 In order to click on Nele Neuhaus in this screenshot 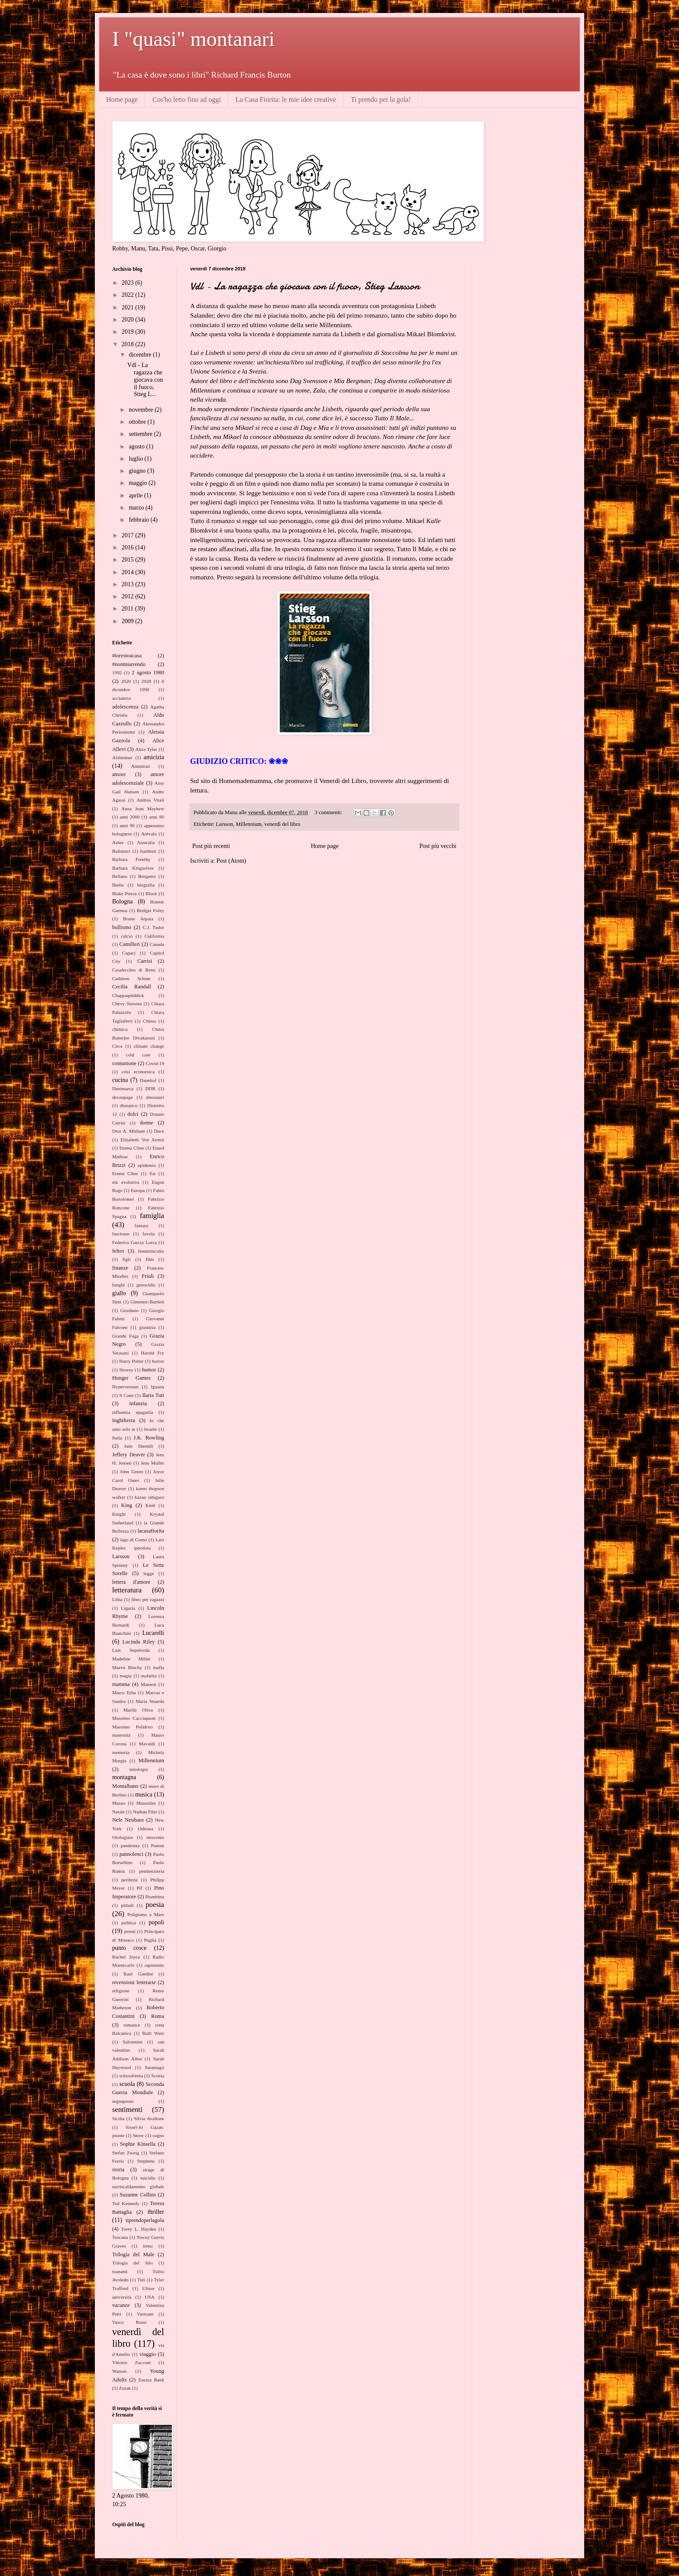, I will do `click(128, 1820)`.